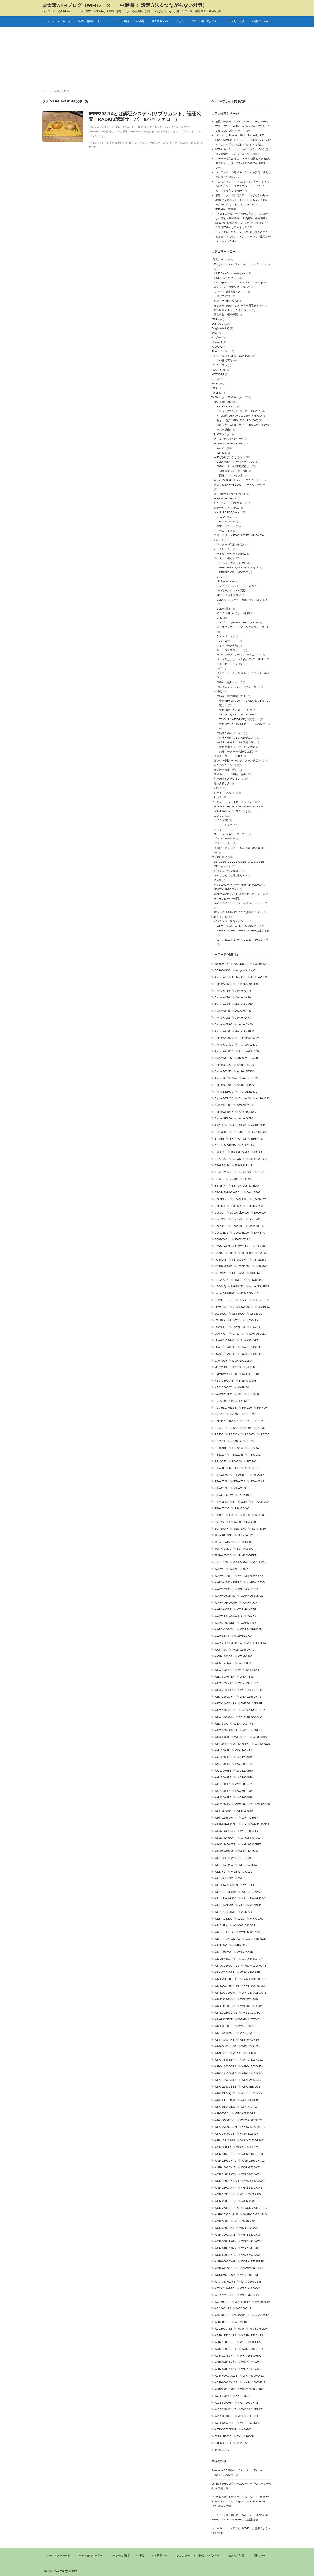 The image size is (314, 2576). I want to click on ZXHN F660P [ZXHN F660P (1個の項目)], so click(245, 2436).